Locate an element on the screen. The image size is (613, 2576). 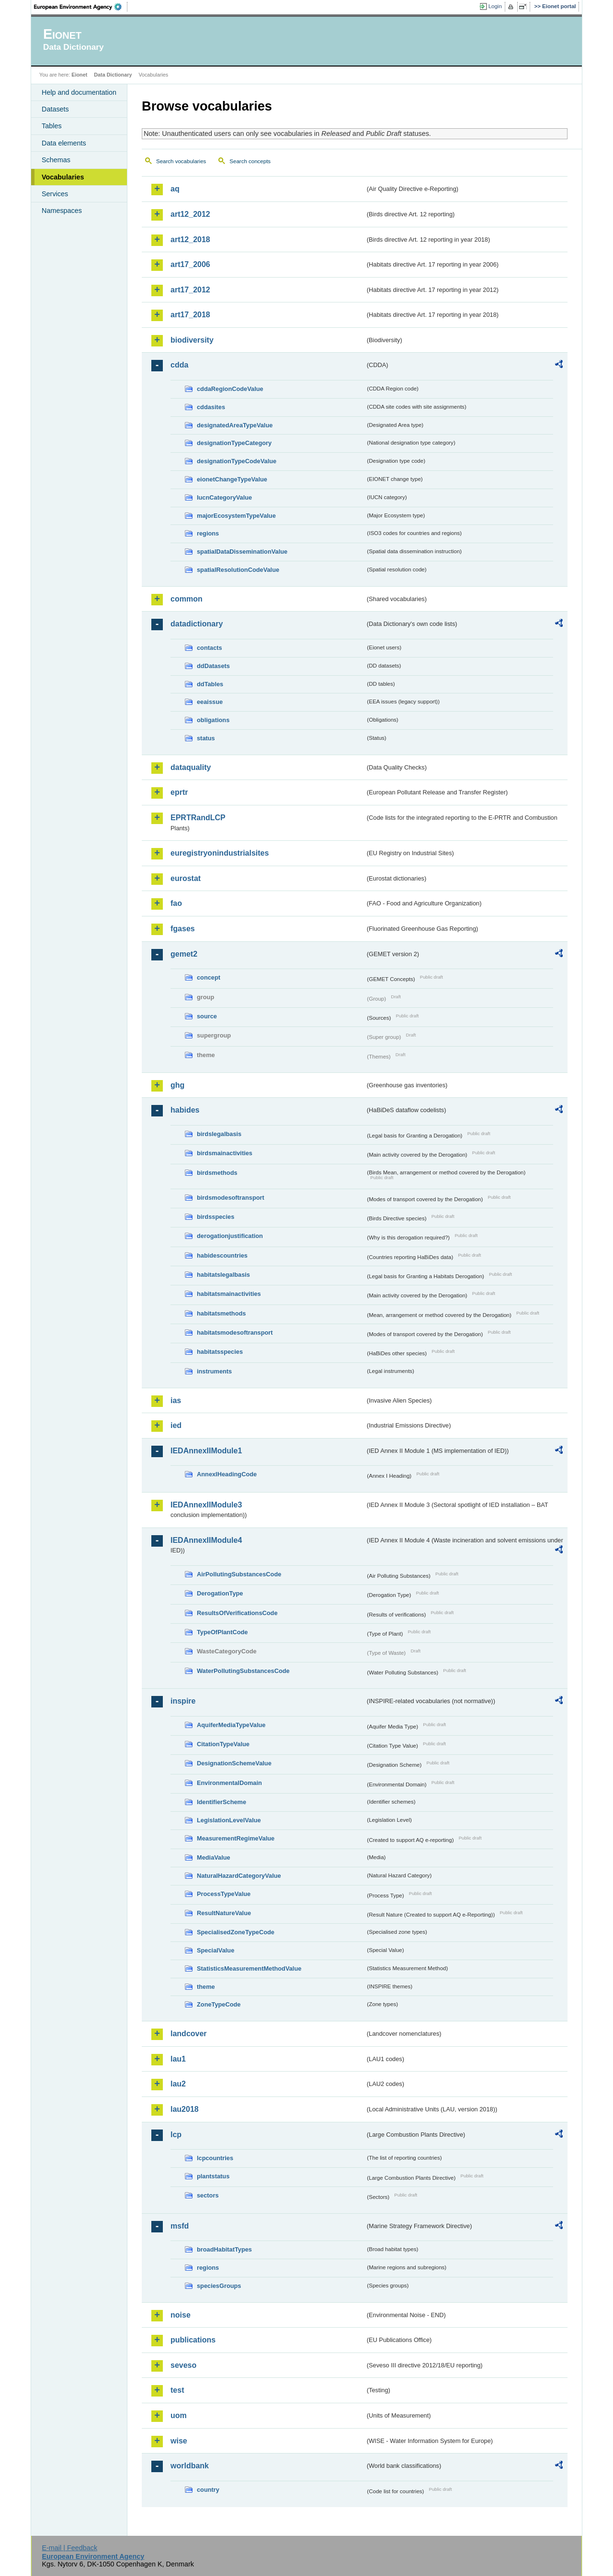
lau2 is located at coordinates (178, 2084).